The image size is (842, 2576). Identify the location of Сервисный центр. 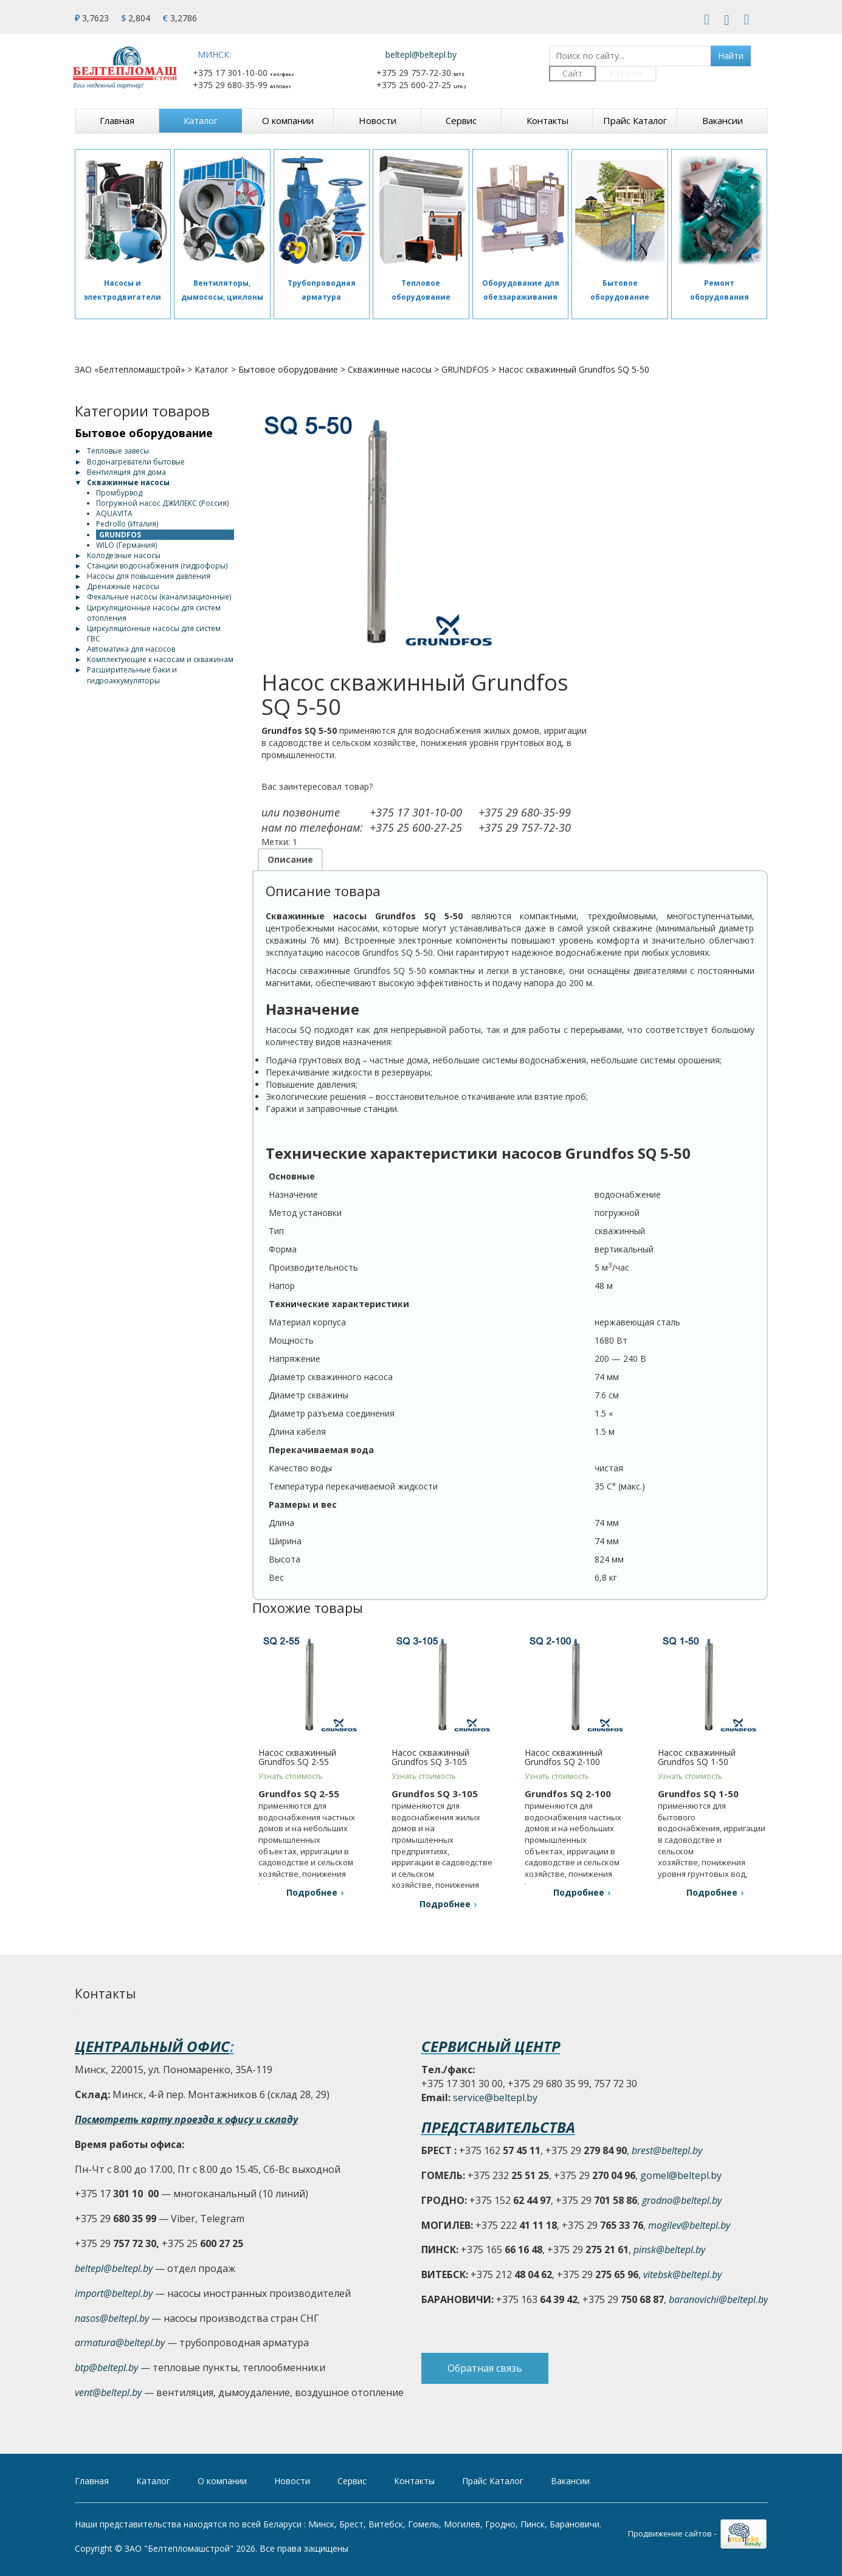
(491, 2046).